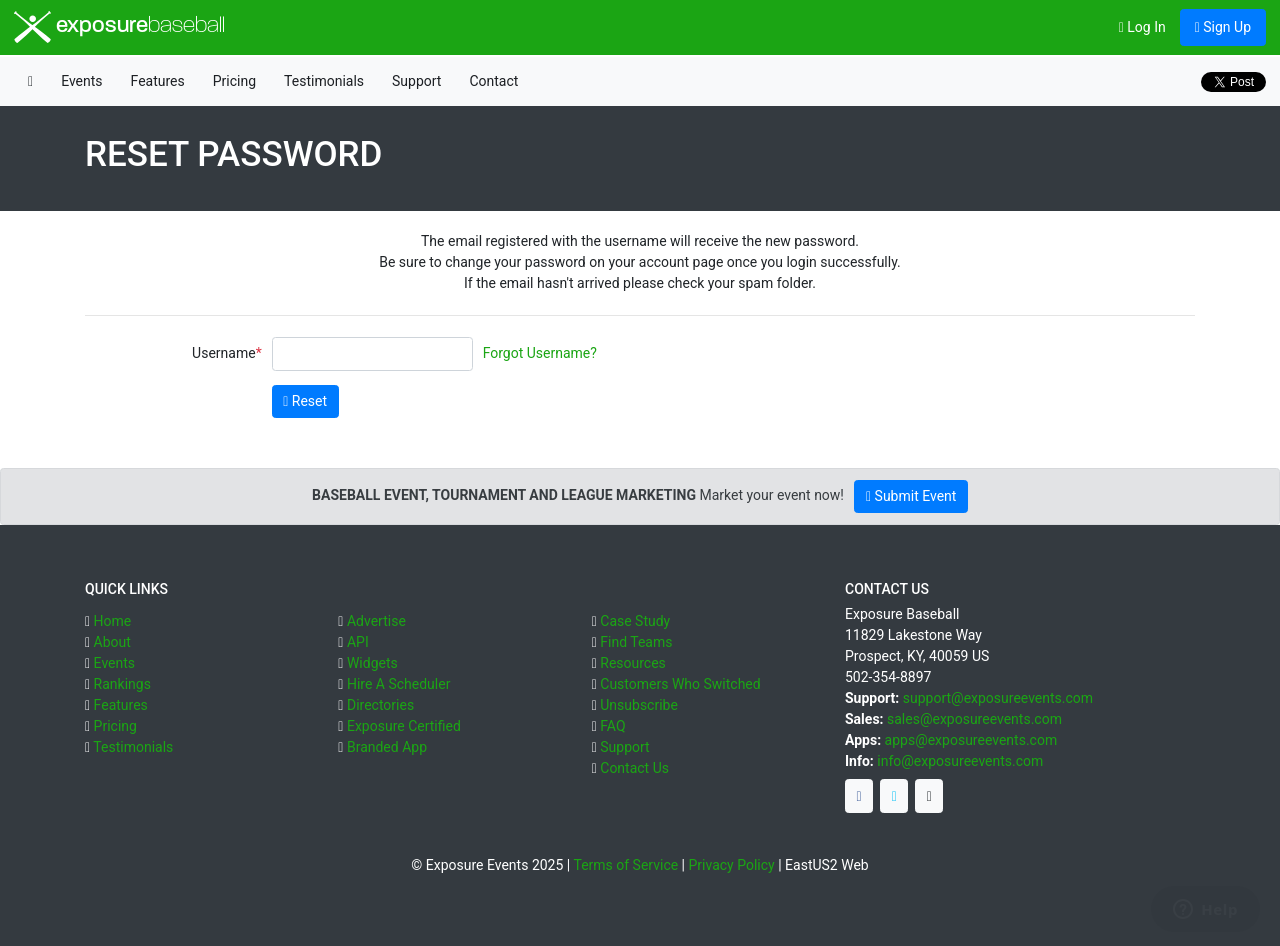  Describe the element at coordinates (971, 740) in the screenshot. I see `apps@exposureevents.com` at that location.